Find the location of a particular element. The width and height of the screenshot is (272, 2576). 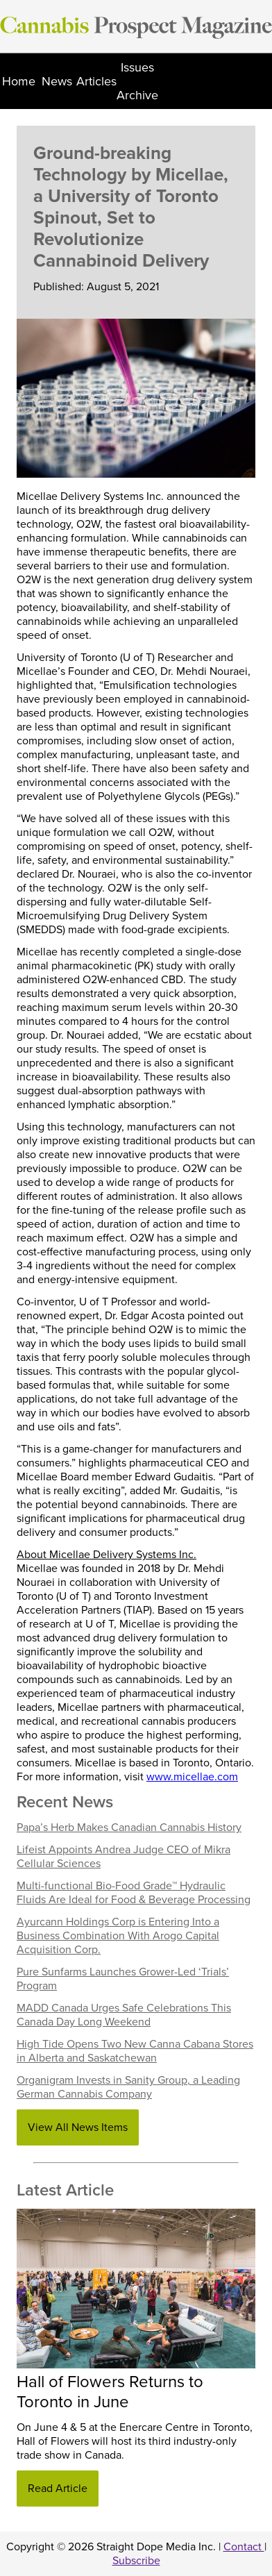

Subscribe is located at coordinates (136, 2561).